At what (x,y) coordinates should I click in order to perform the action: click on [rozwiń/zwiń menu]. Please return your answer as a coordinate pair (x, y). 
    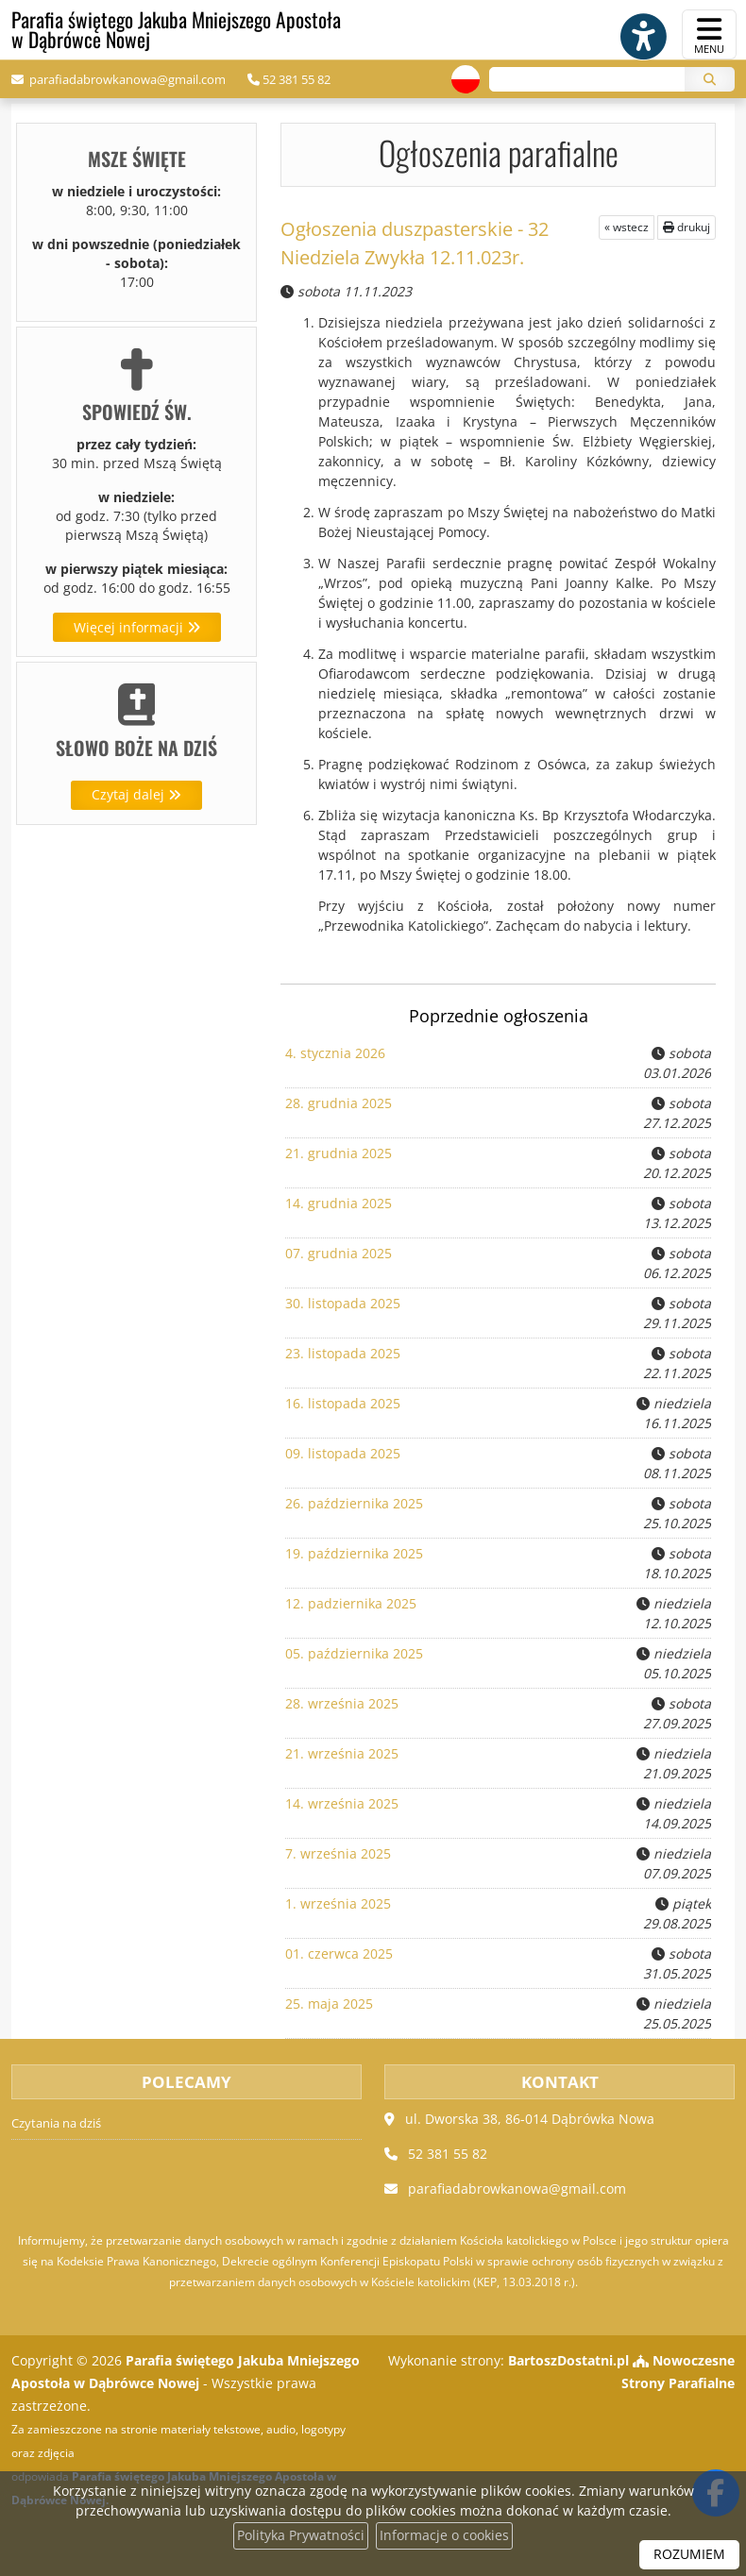
    Looking at the image, I should click on (709, 34).